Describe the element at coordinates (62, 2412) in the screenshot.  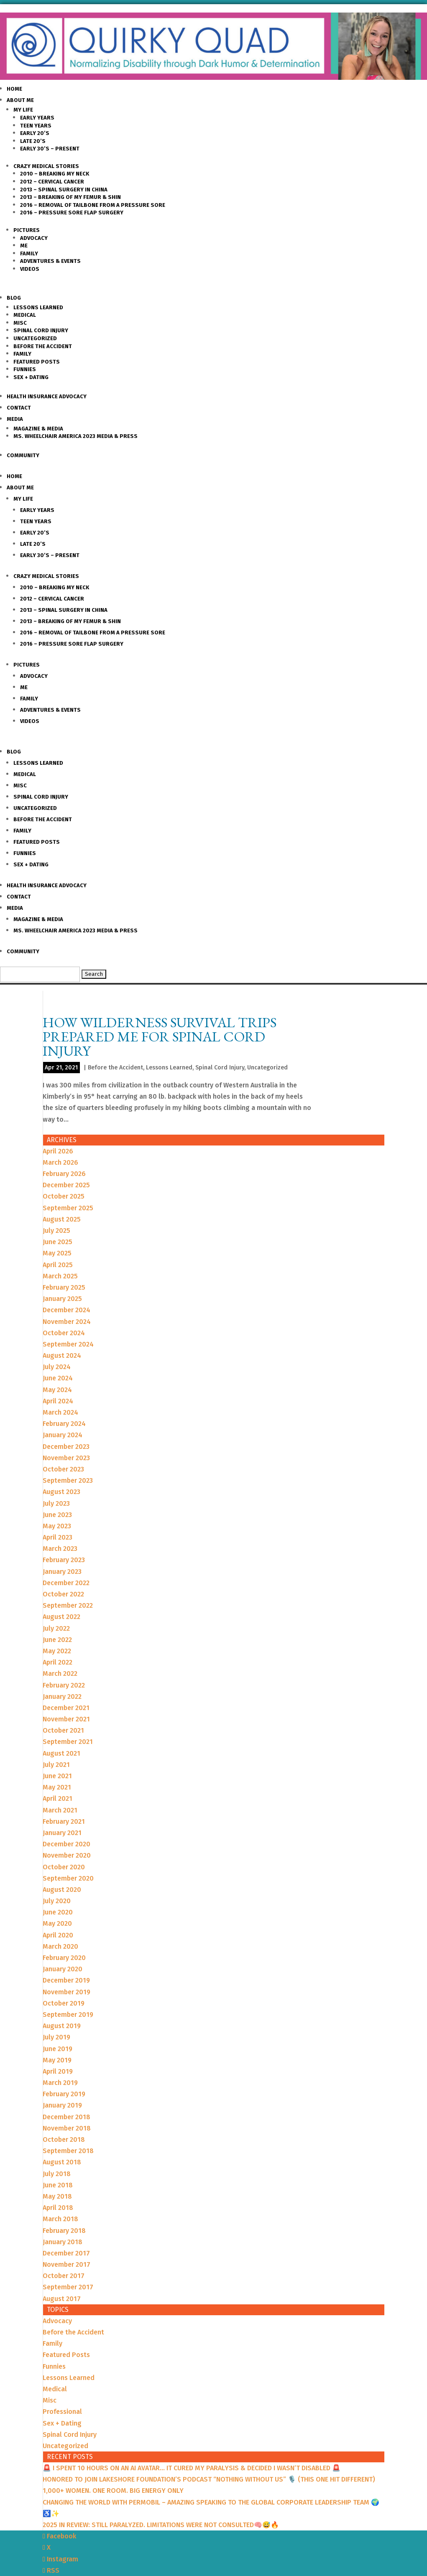
I see `Professional` at that location.